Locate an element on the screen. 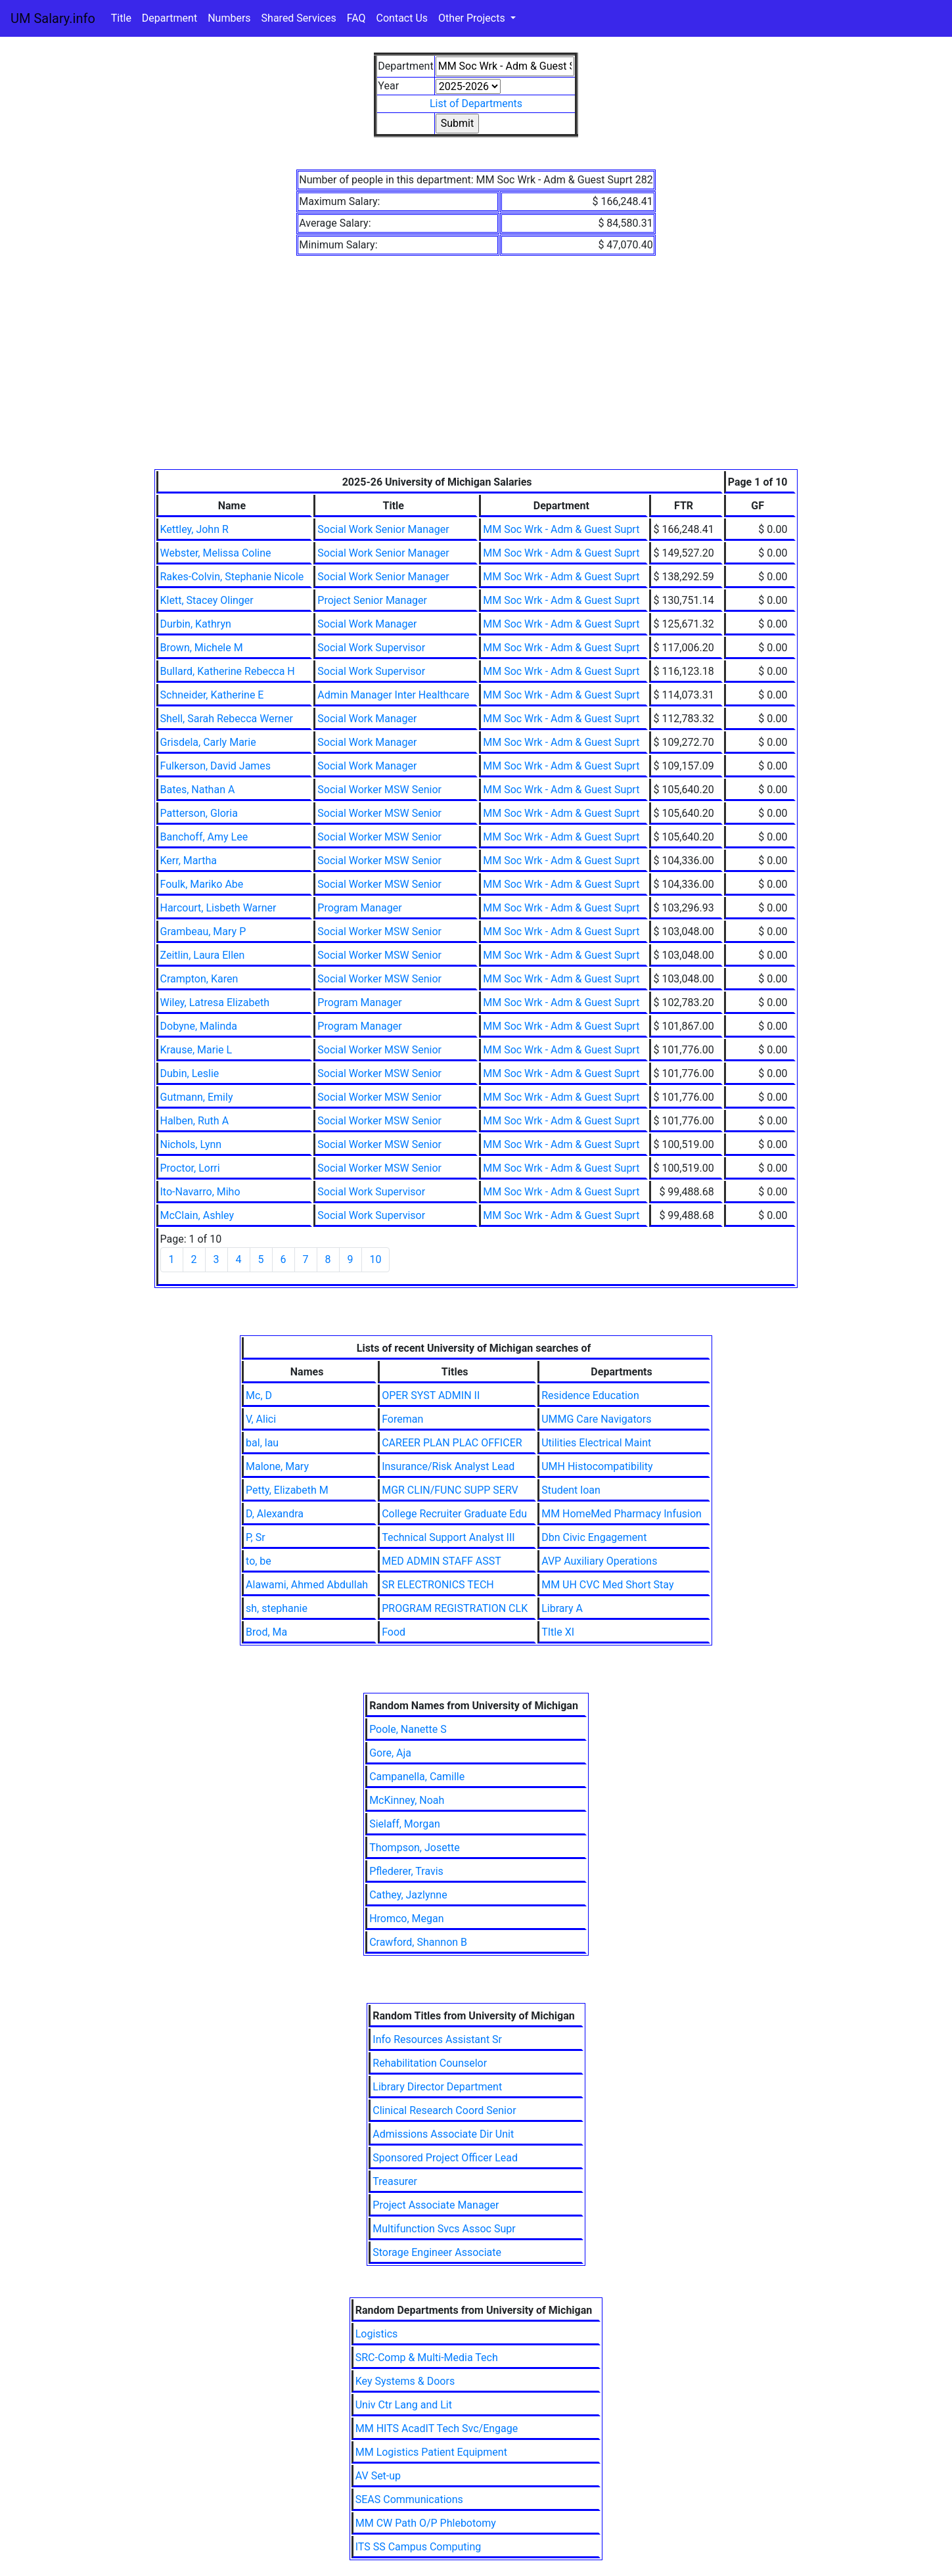 Image resolution: width=952 pixels, height=2576 pixels. Project Associate Manager is located at coordinates (436, 2205).